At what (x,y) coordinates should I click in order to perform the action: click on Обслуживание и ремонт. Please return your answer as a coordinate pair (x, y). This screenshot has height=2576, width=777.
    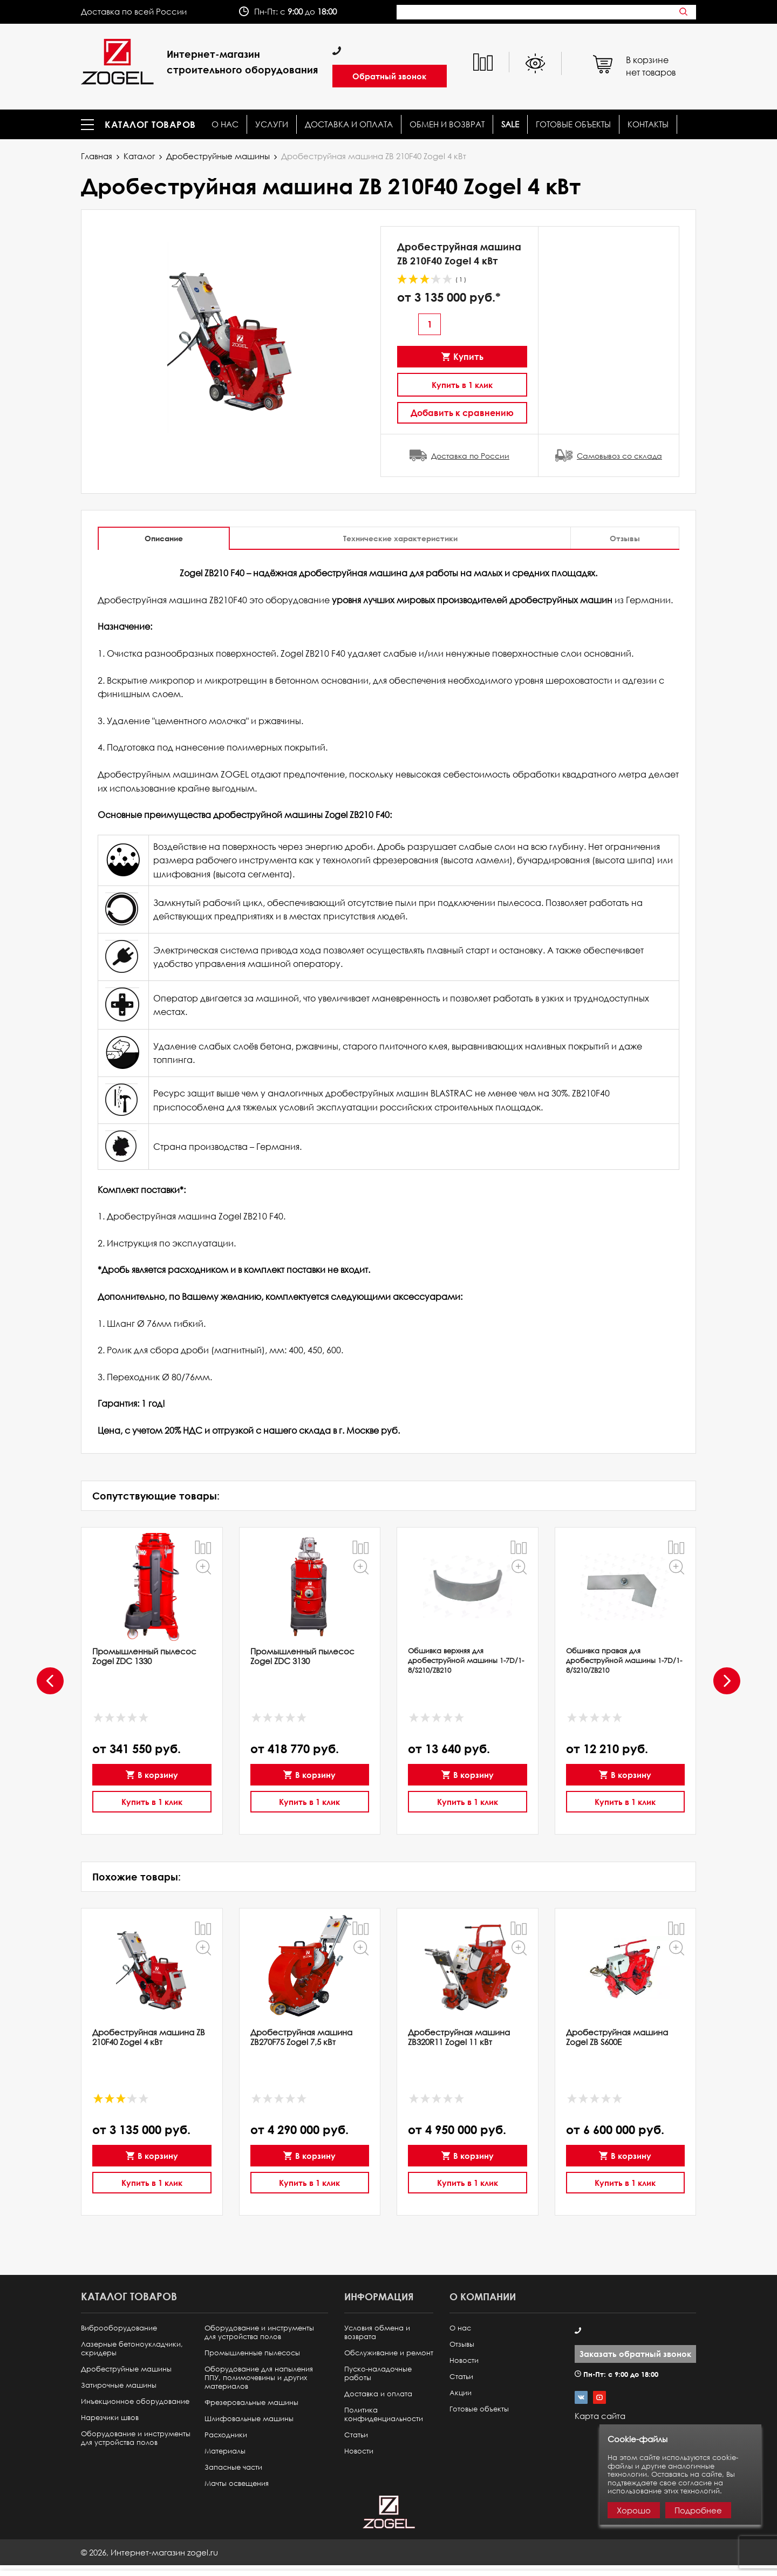
    Looking at the image, I should click on (388, 2352).